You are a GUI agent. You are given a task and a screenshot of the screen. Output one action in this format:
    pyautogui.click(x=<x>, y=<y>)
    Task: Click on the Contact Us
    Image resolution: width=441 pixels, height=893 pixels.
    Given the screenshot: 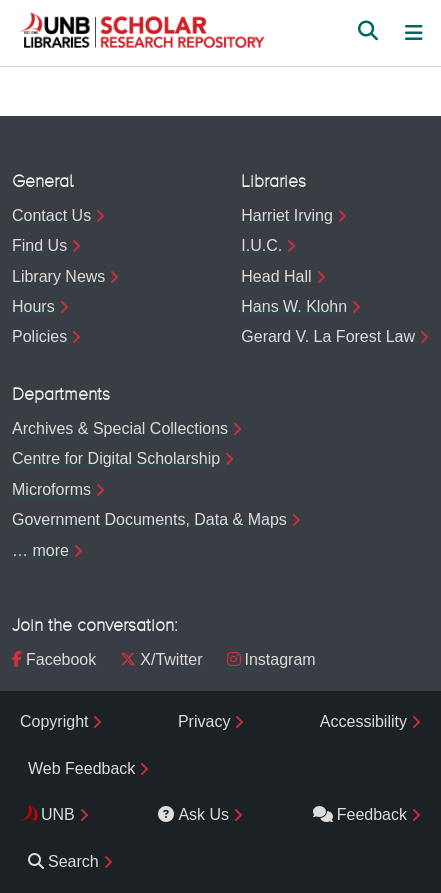 What is the action you would take?
    pyautogui.click(x=51, y=215)
    